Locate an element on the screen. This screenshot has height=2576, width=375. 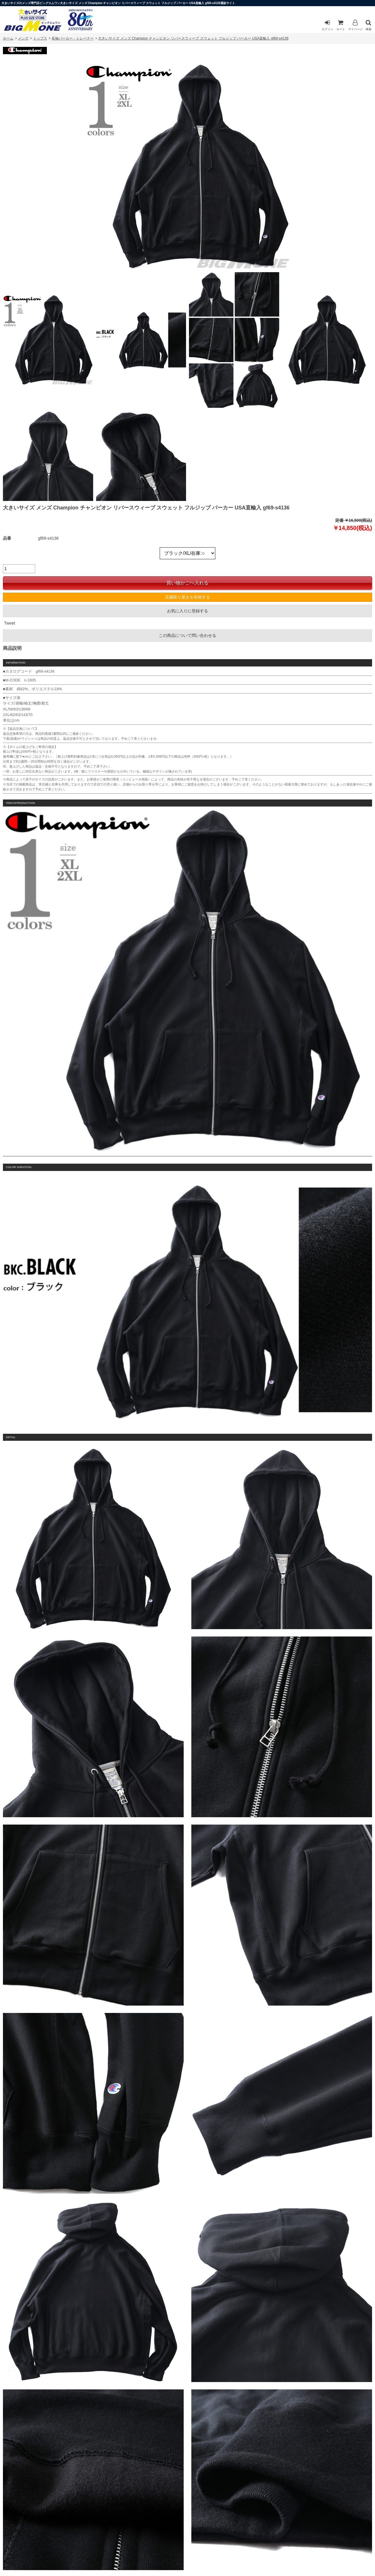
この商品について問い合わせる is located at coordinates (187, 635).